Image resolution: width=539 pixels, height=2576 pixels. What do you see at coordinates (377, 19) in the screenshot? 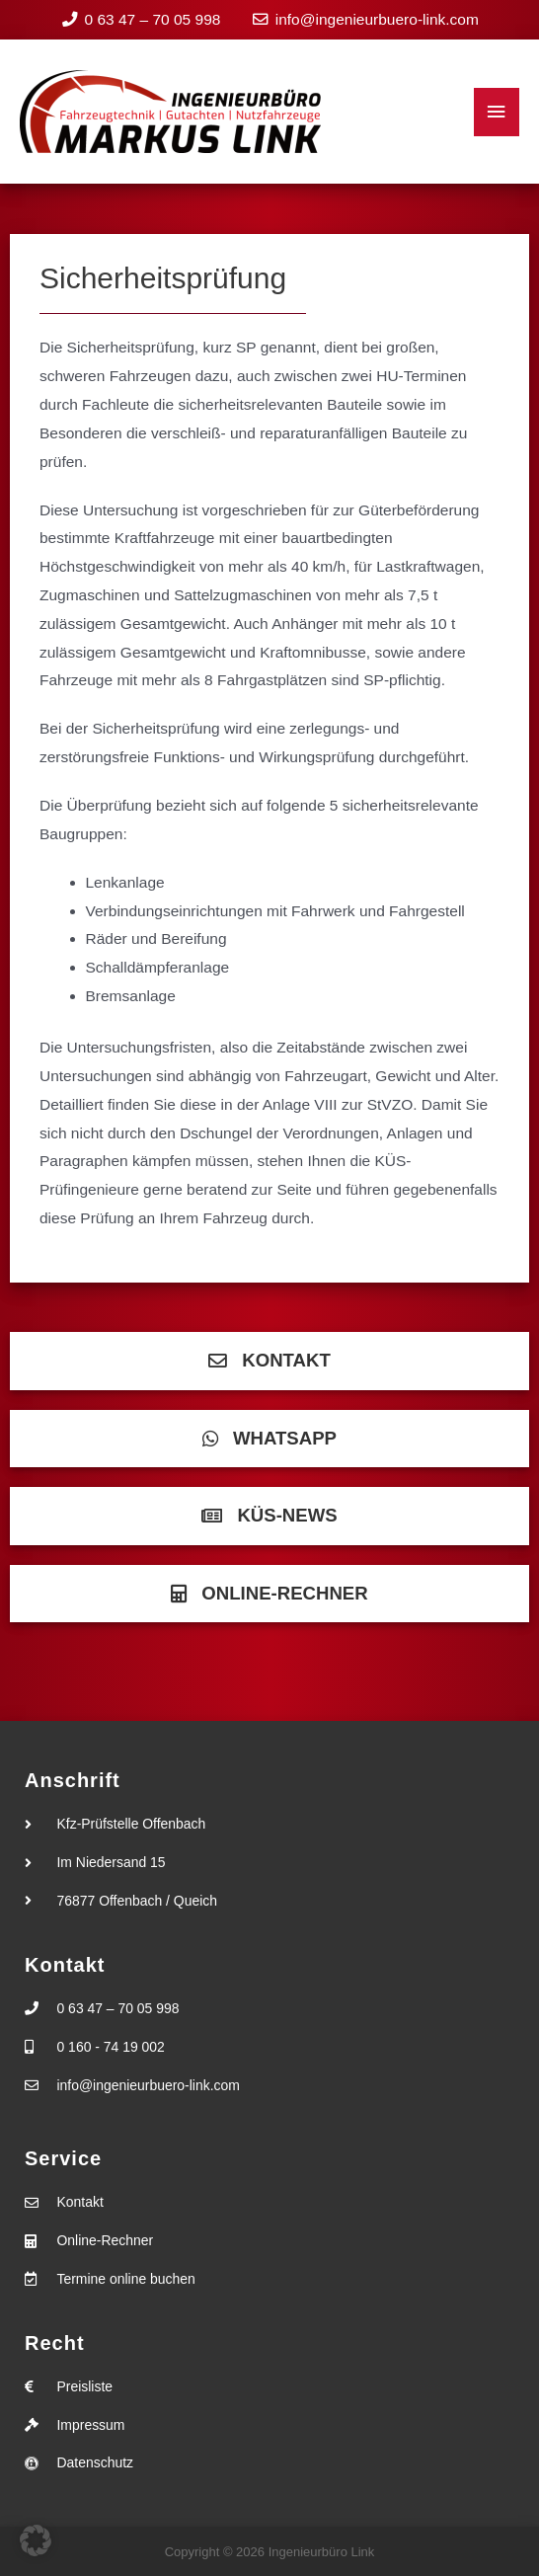
I see `info@ingenieurbuero-link.com` at bounding box center [377, 19].